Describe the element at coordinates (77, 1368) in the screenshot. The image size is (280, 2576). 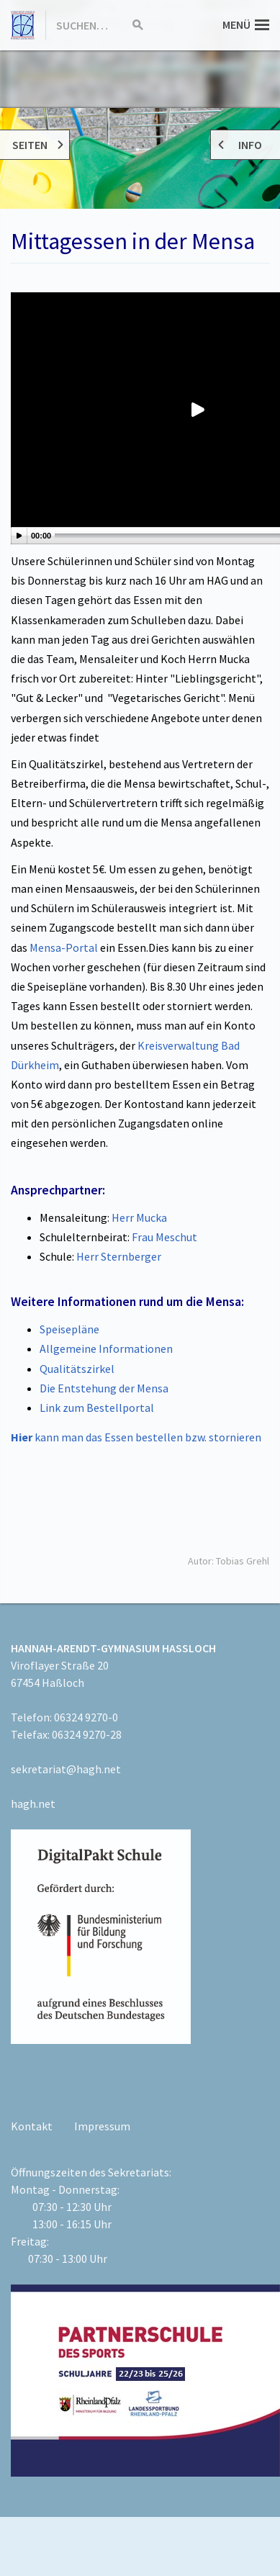
I see `Qualitätszirkel` at that location.